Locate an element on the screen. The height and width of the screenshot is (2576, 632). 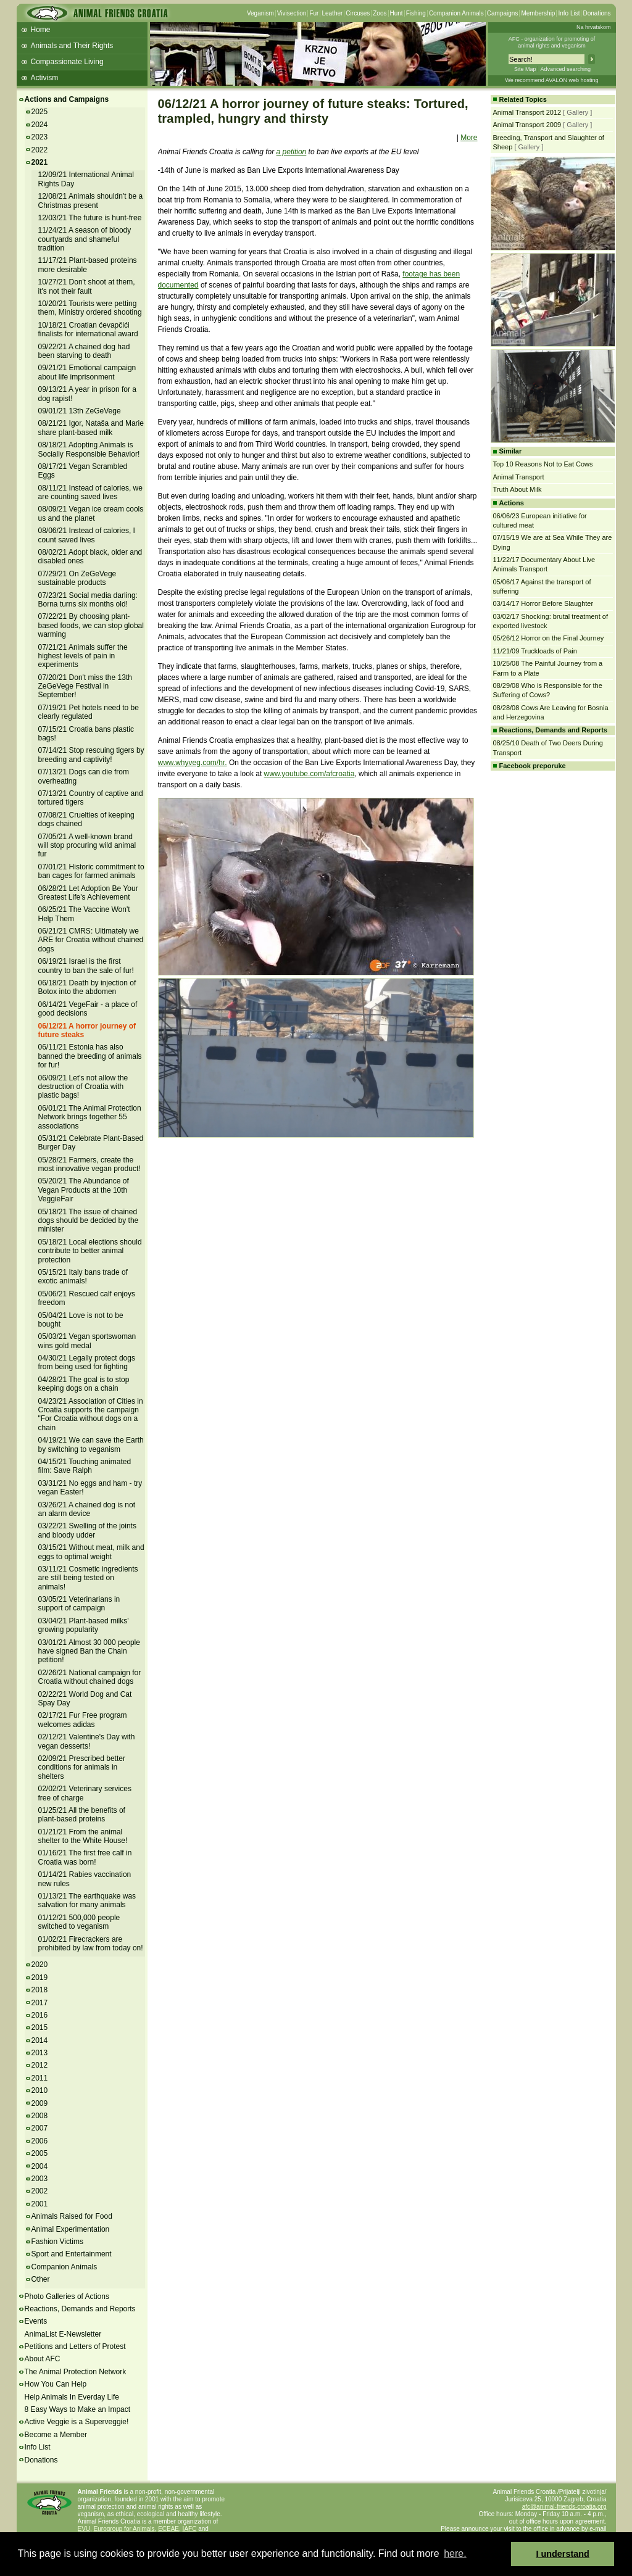
Companion Animals is located at coordinates (456, 13).